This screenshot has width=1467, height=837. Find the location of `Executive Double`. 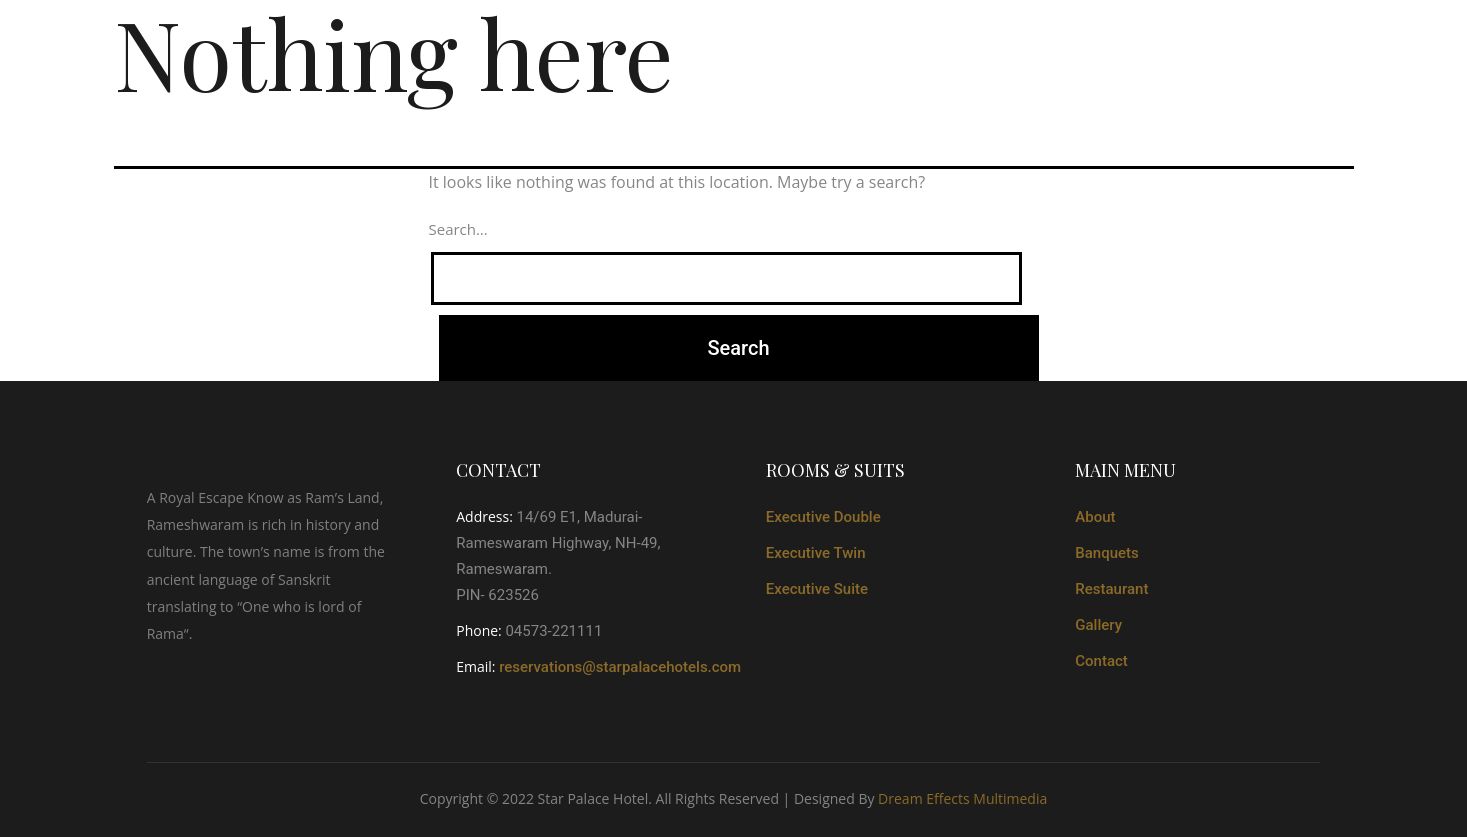

Executive Double is located at coordinates (823, 517).